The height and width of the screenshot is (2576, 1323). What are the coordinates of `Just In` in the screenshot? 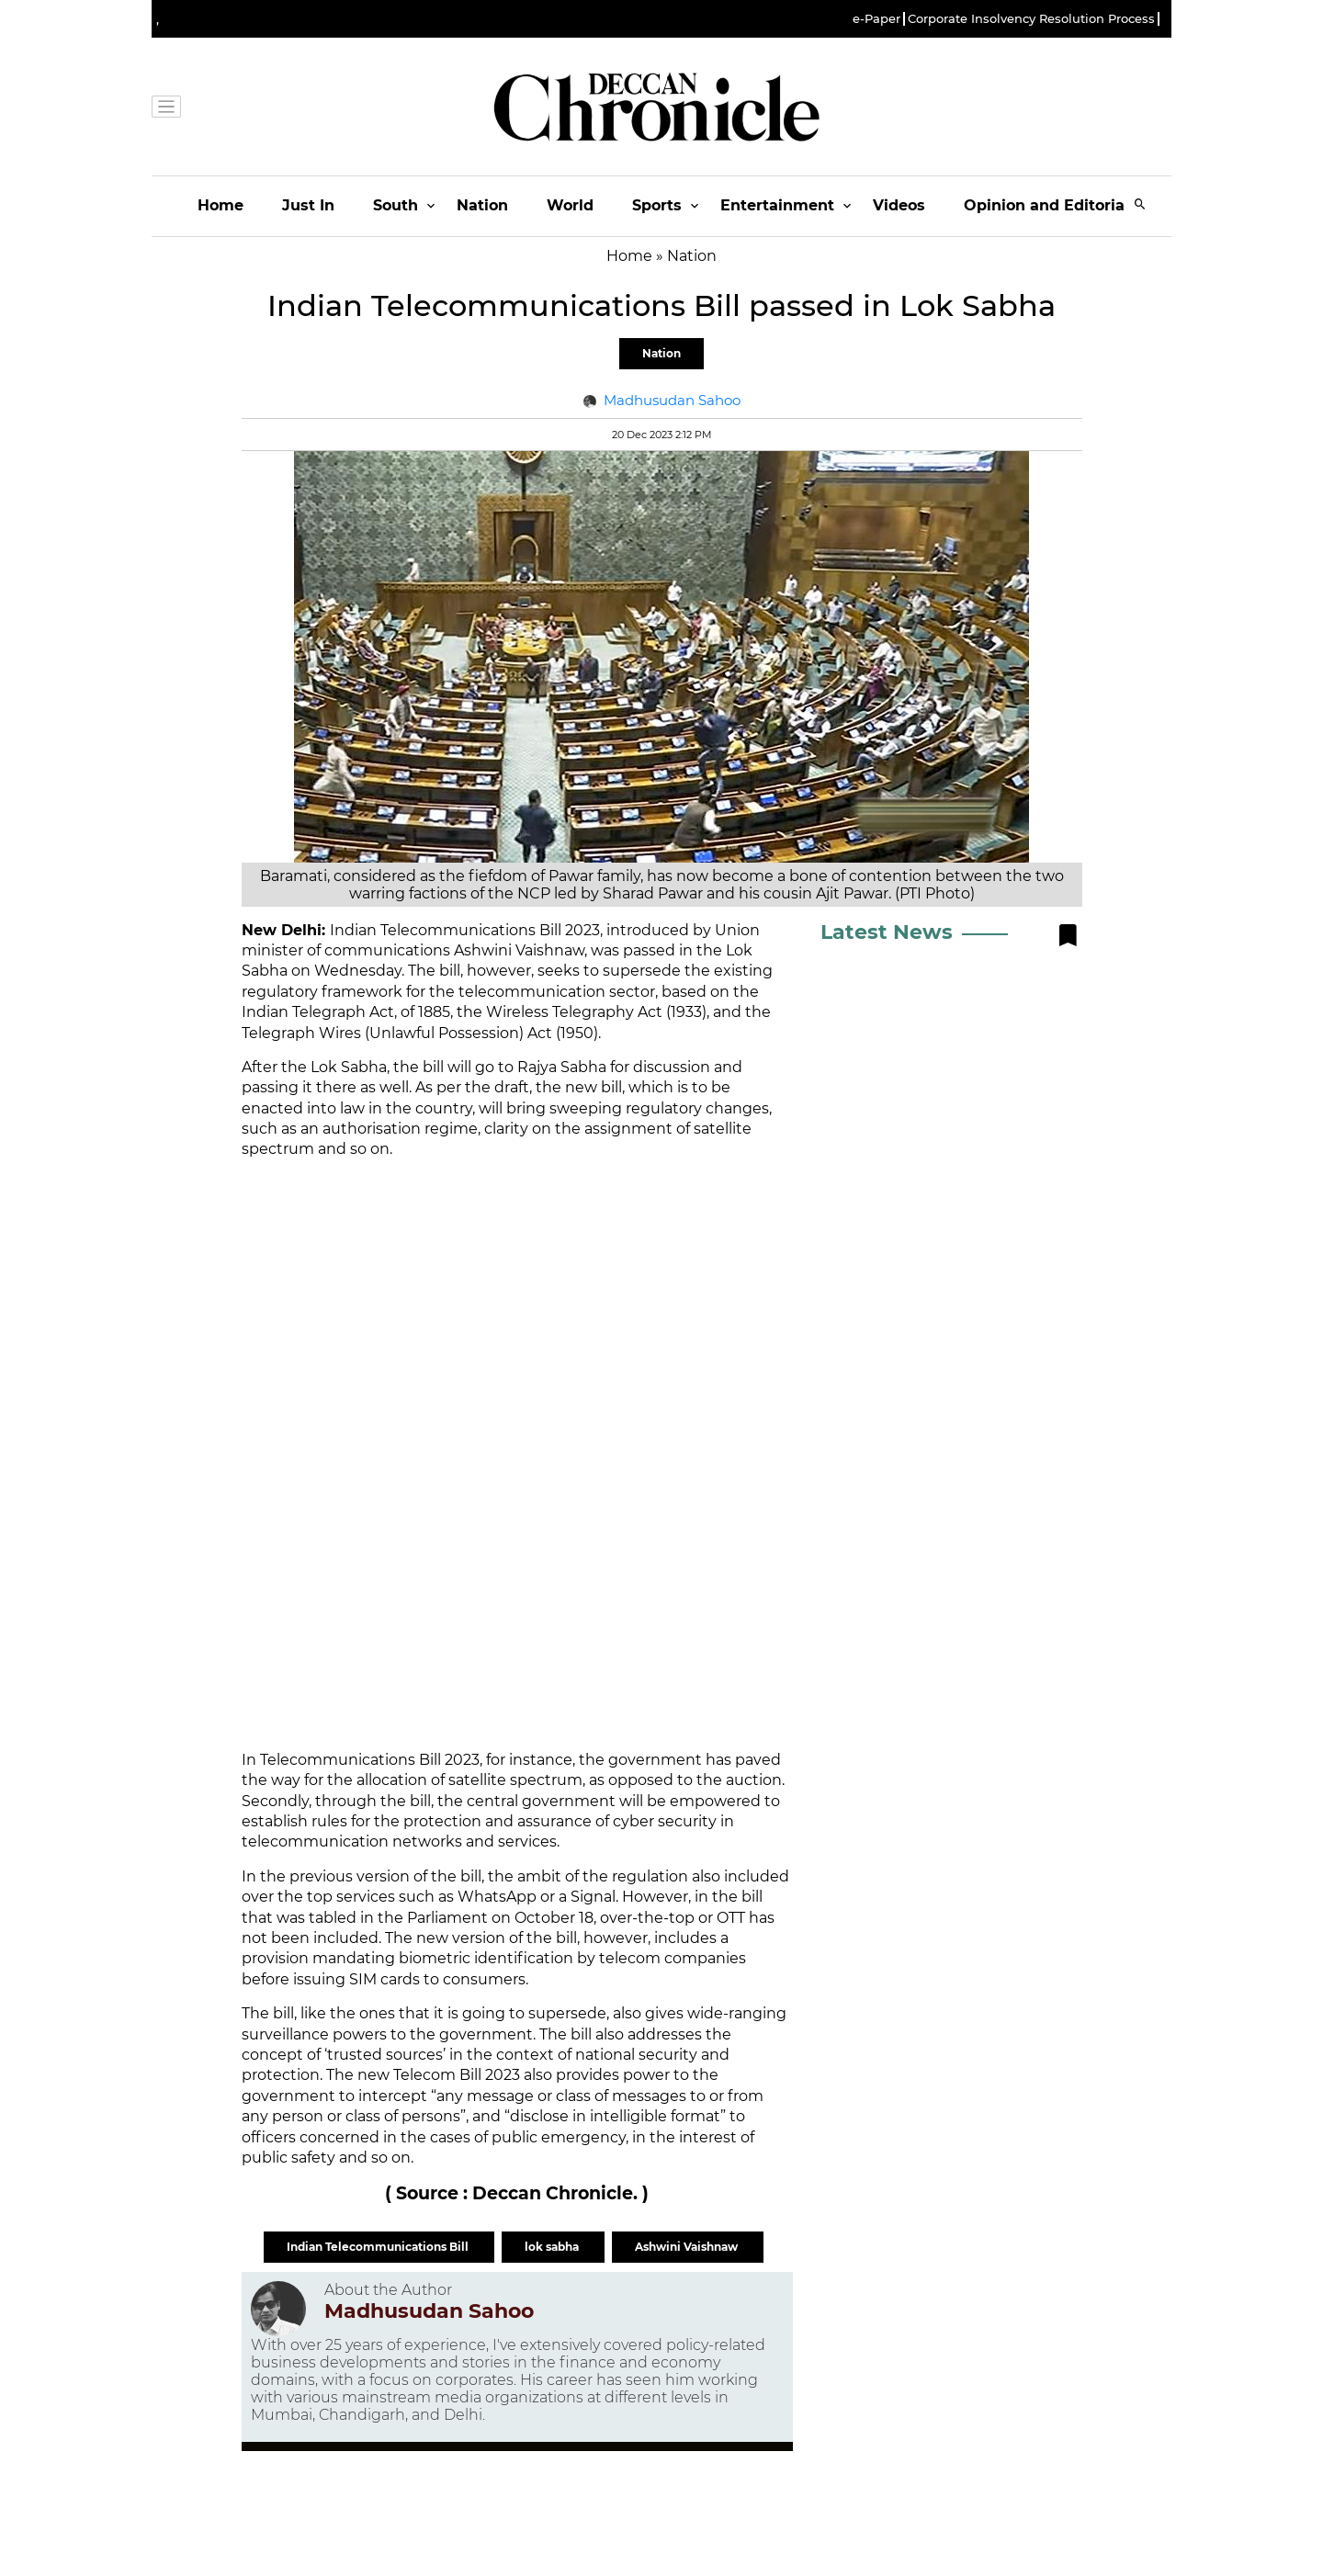 It's located at (308, 205).